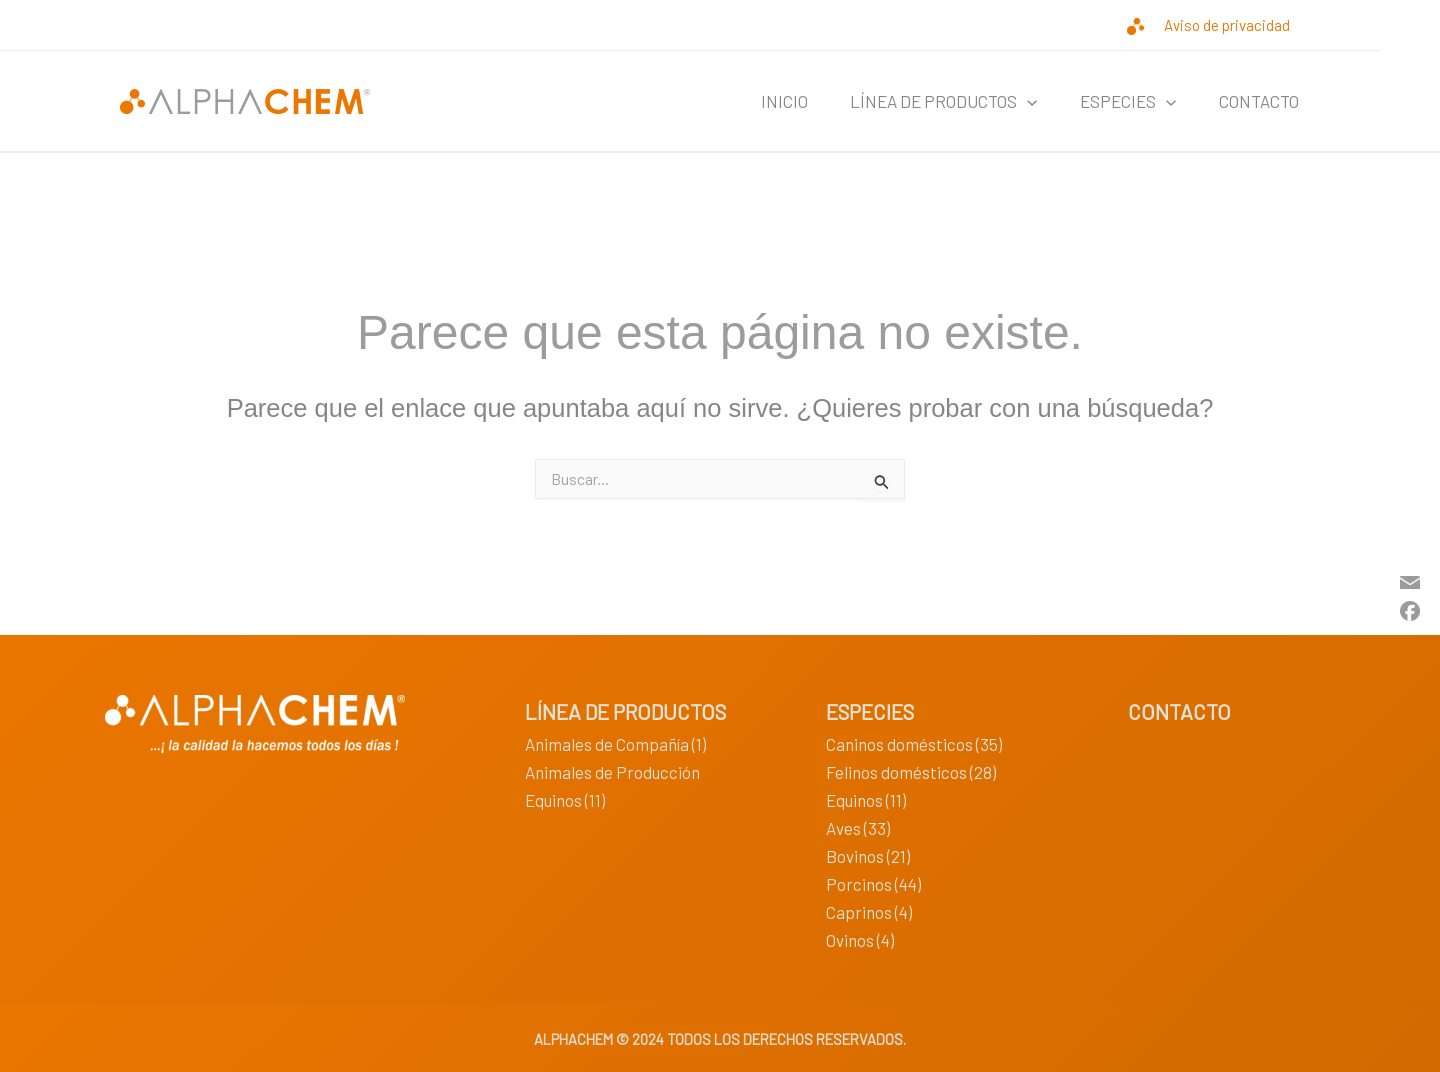  What do you see at coordinates (914, 744) in the screenshot?
I see `Caninos domésticos (35)` at bounding box center [914, 744].